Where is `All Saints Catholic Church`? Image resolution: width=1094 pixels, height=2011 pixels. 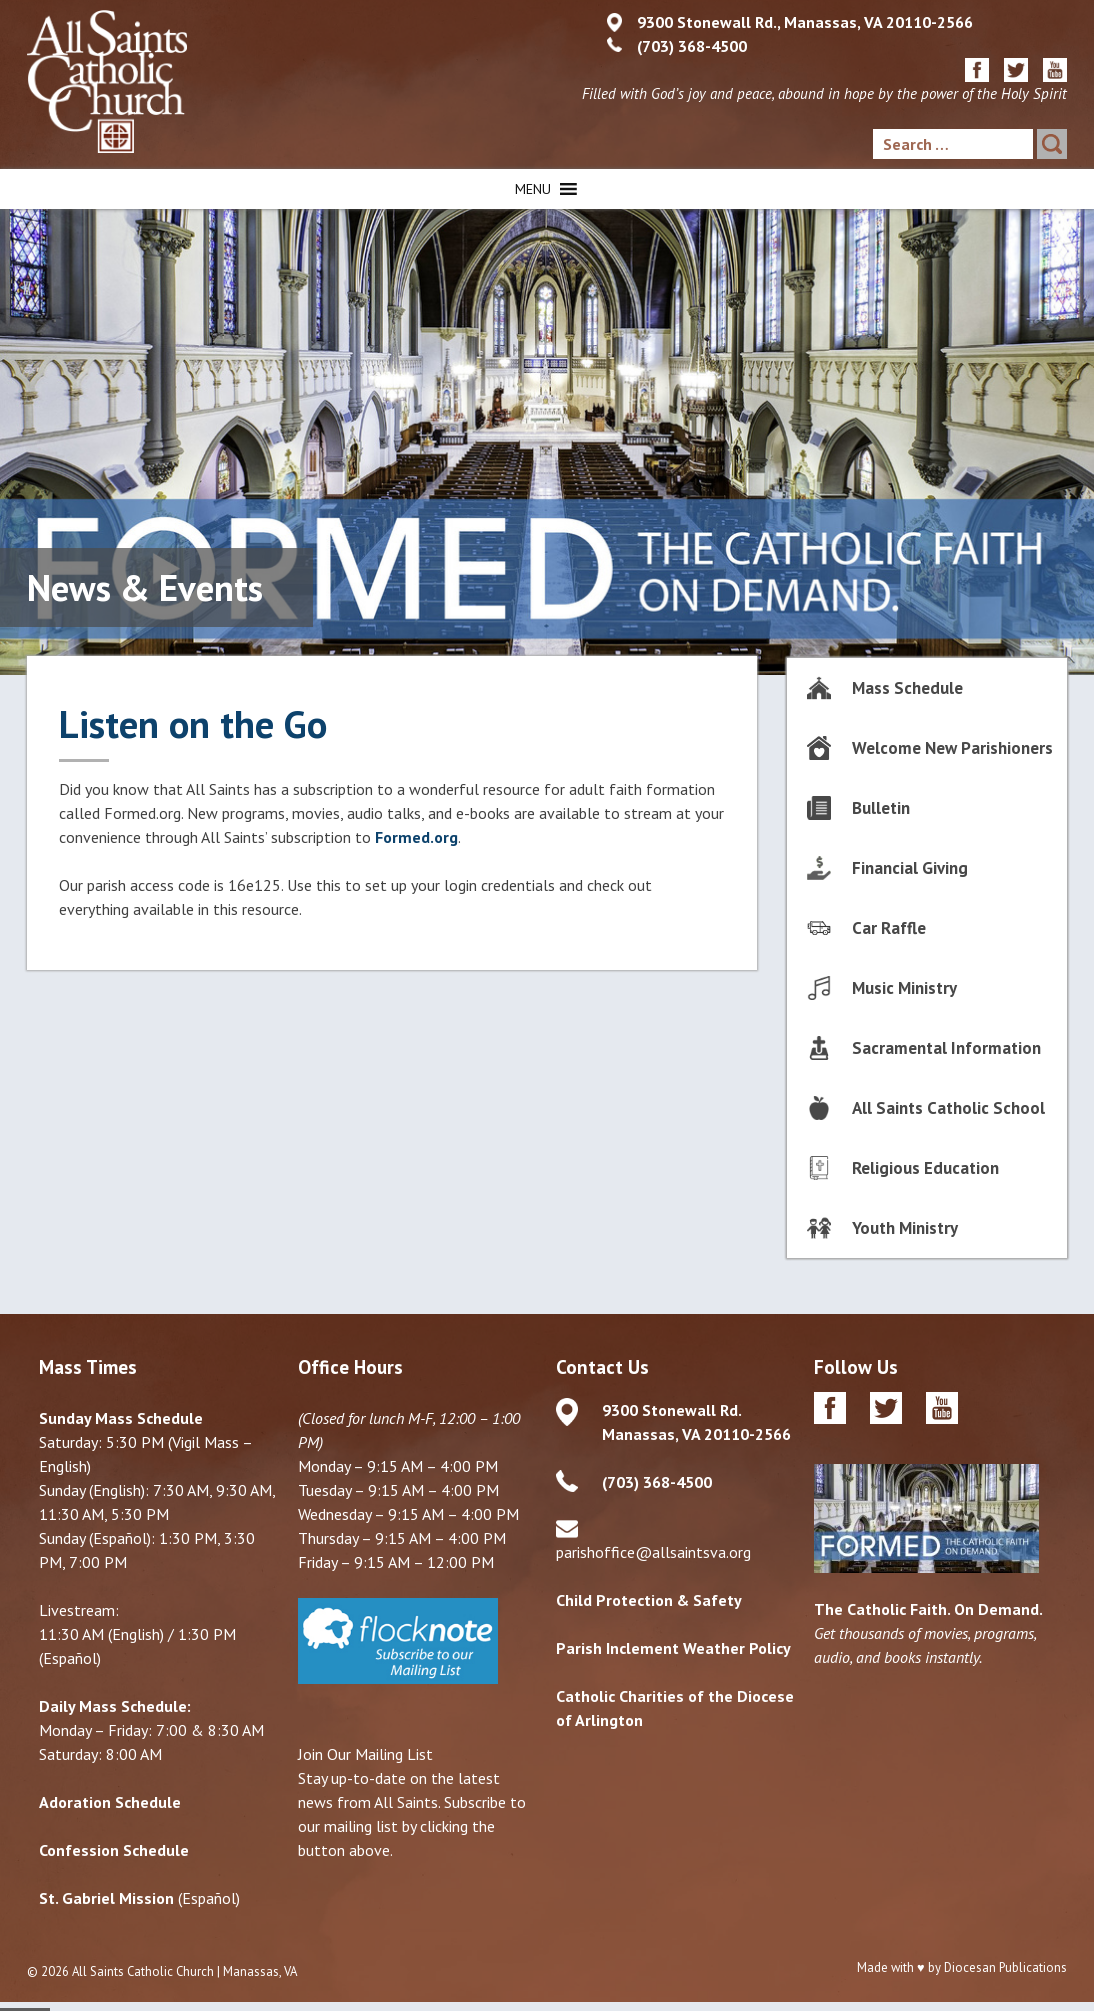
All Saints Catholic Church is located at coordinates (143, 1971).